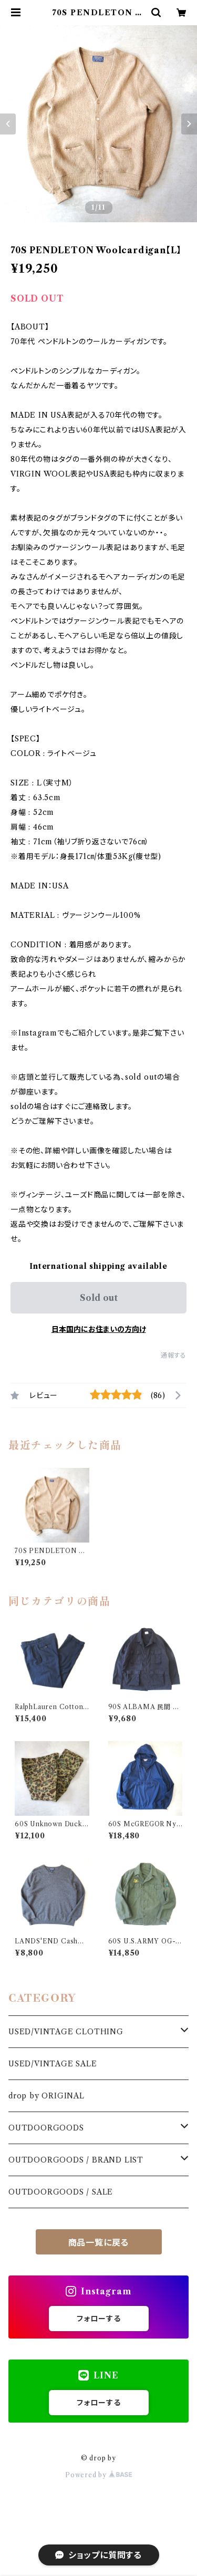 This screenshot has height=2576, width=197. Describe the element at coordinates (65, 2031) in the screenshot. I see `USED/VINTAGE CLOTHING` at that location.